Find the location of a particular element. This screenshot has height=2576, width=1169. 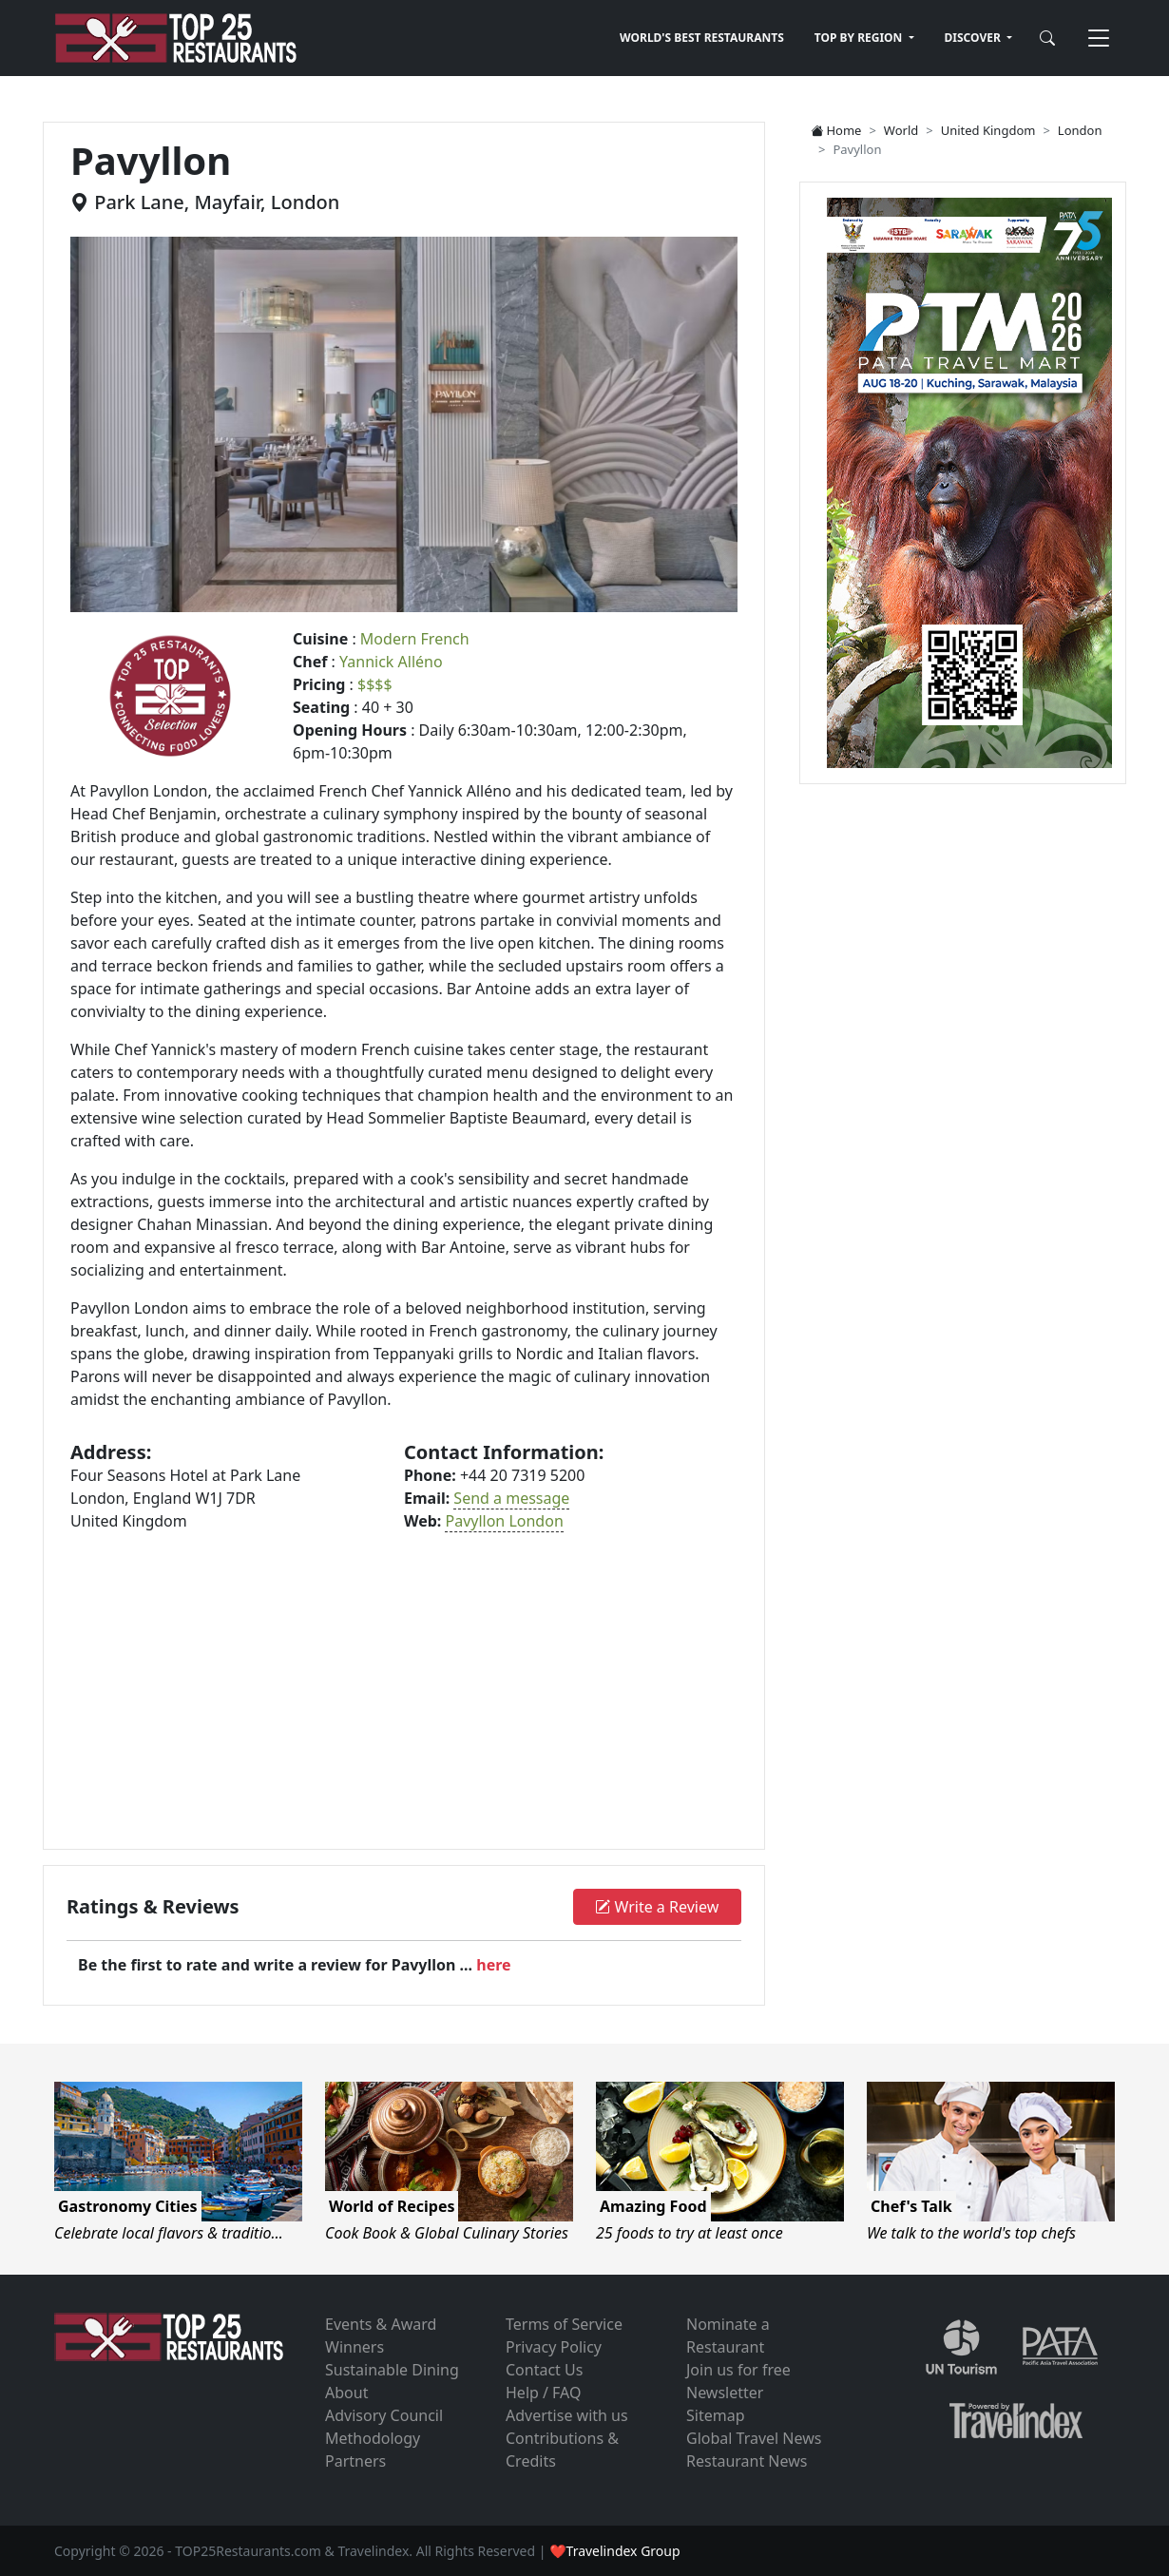

Sustainable Dining is located at coordinates (392, 2369).